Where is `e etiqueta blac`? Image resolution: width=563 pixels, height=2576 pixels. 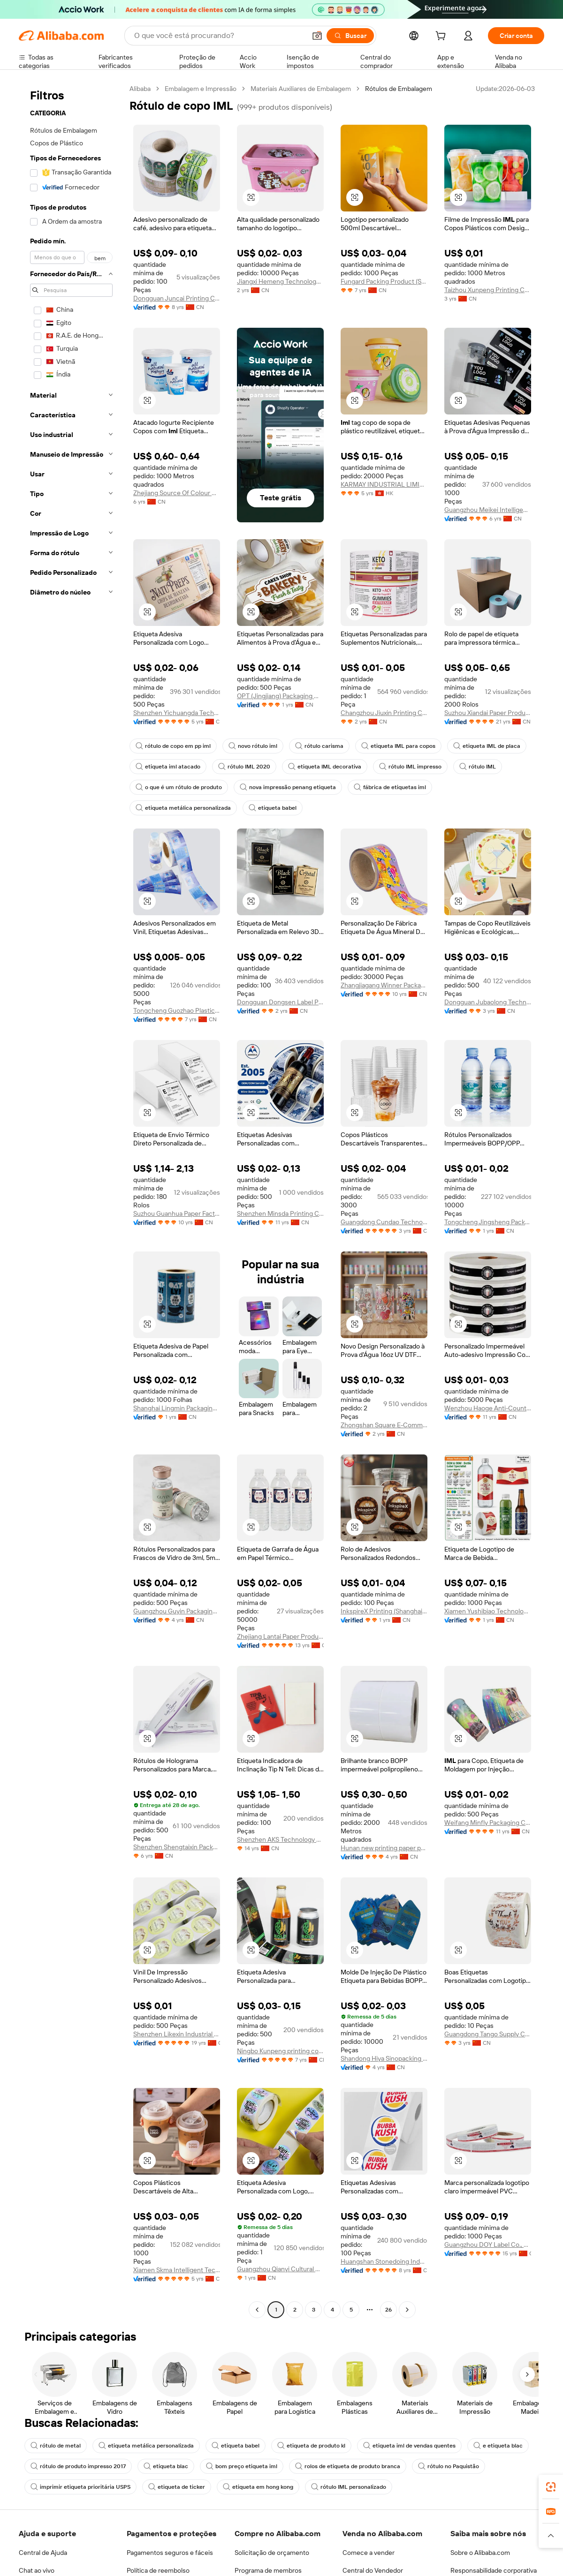 e etiqueta blac is located at coordinates (498, 2445).